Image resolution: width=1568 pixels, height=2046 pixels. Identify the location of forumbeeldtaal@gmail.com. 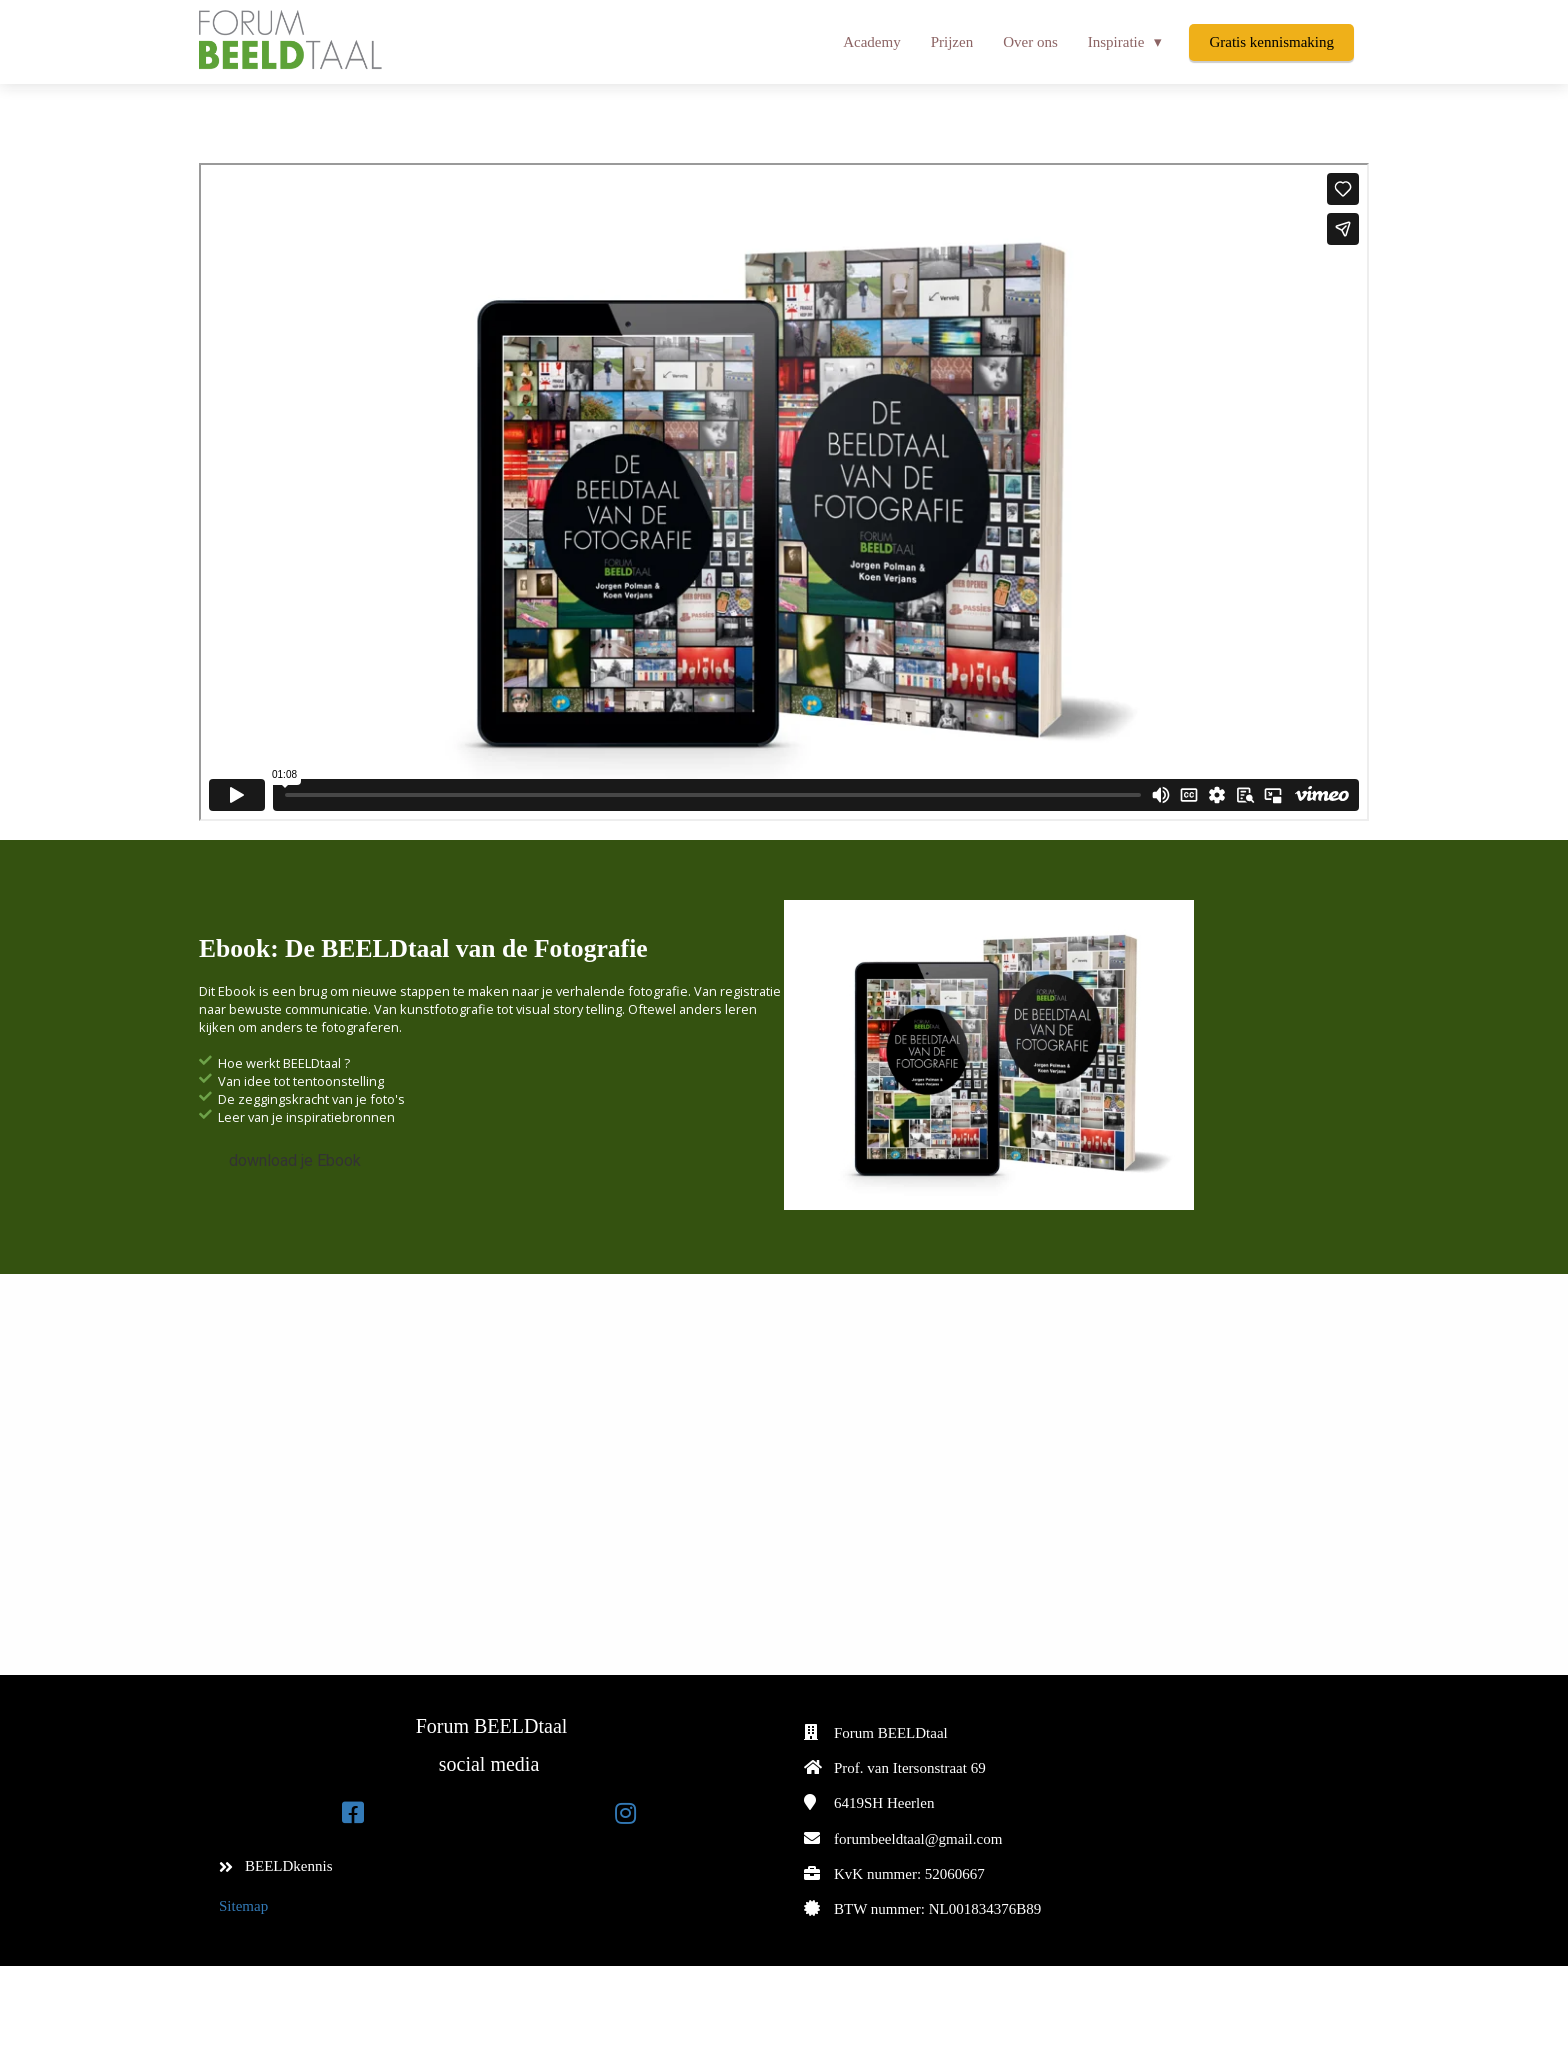
(918, 1839).